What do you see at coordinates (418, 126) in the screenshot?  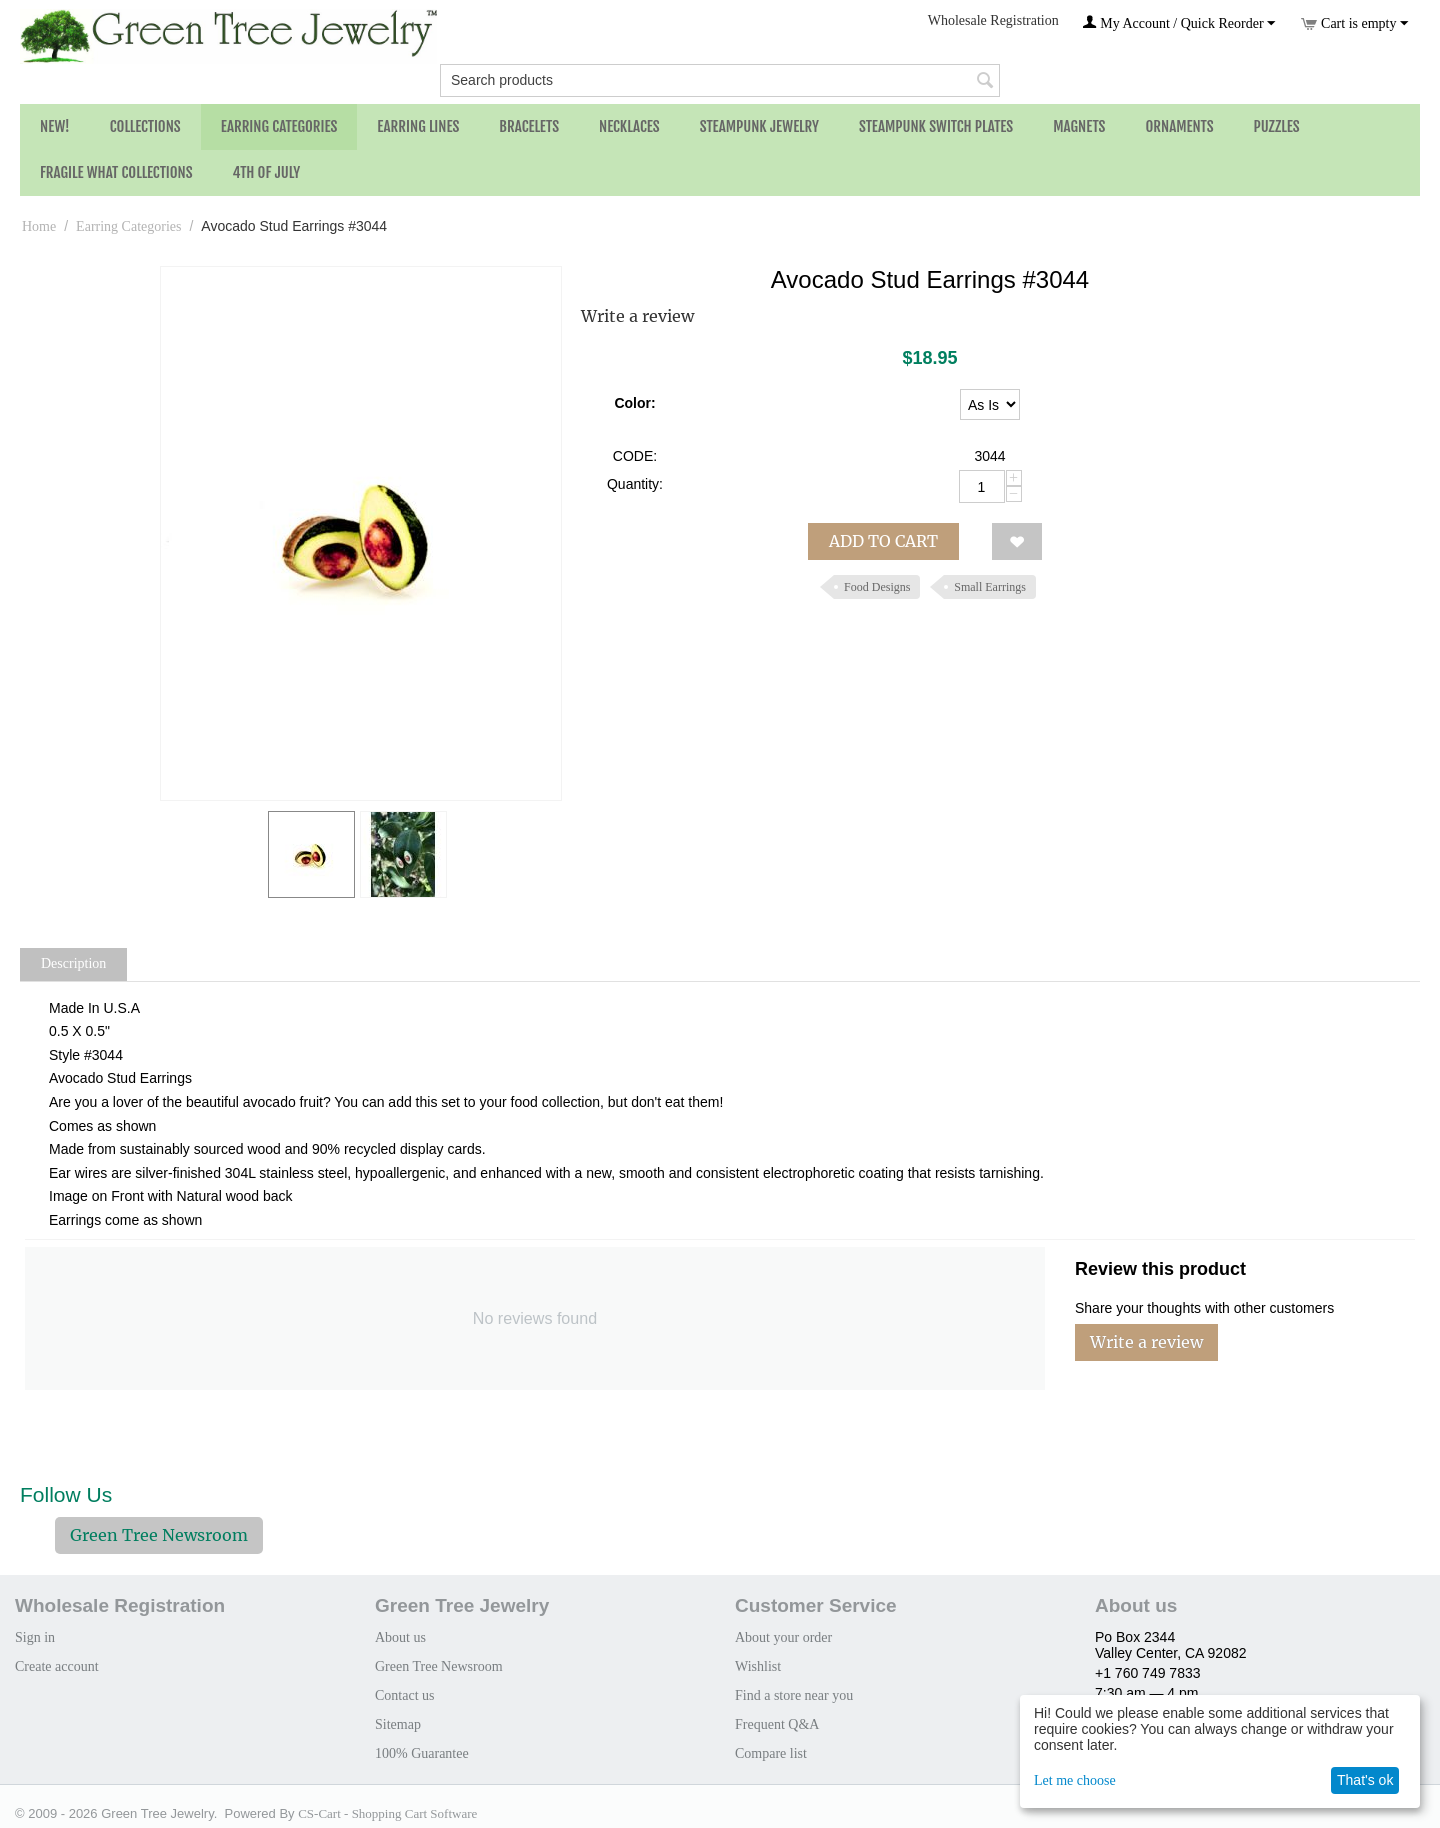 I see `Earring Lines` at bounding box center [418, 126].